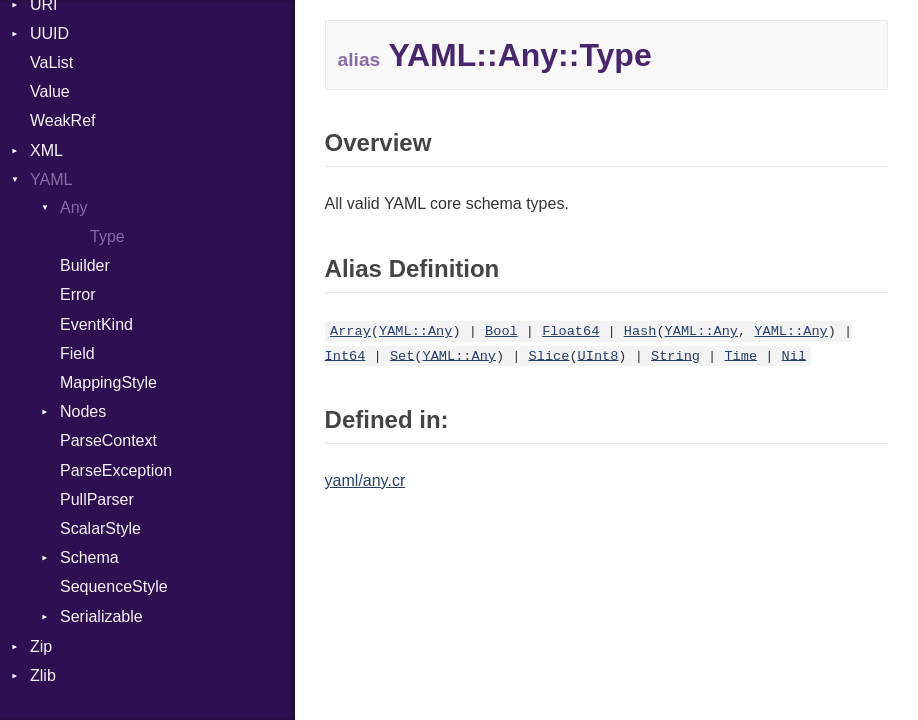  Describe the element at coordinates (51, 62) in the screenshot. I see `VaList` at that location.